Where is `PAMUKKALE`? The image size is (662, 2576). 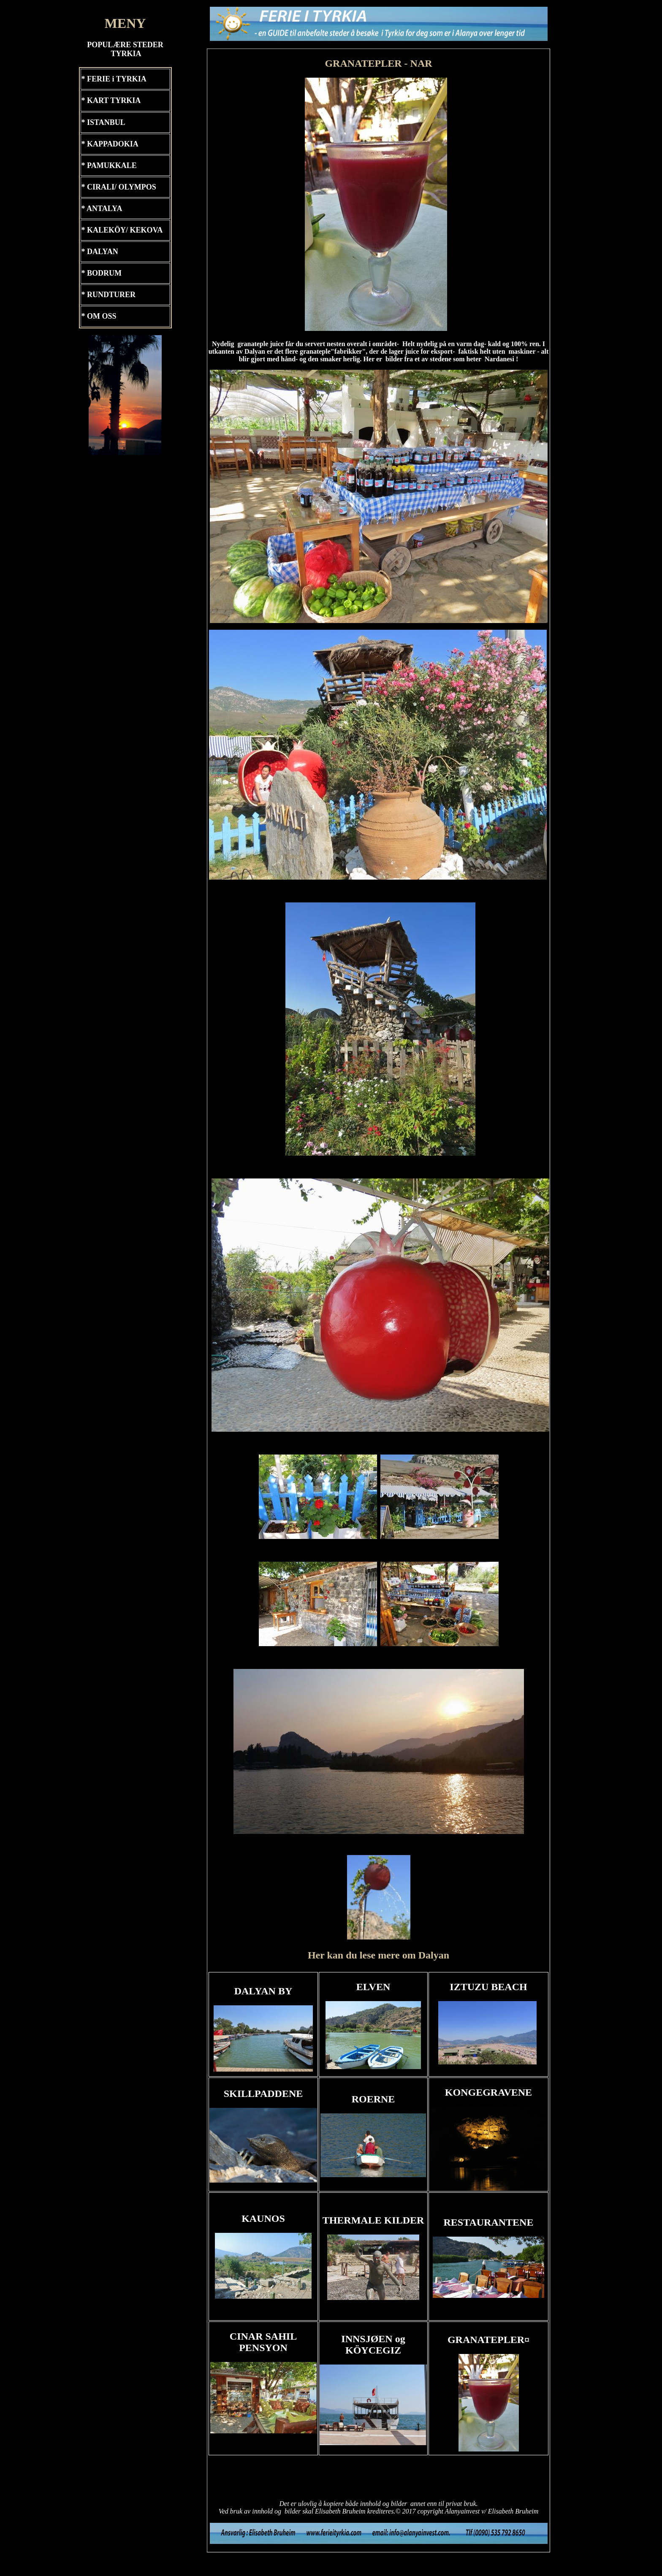
PAMUKKALE is located at coordinates (112, 165).